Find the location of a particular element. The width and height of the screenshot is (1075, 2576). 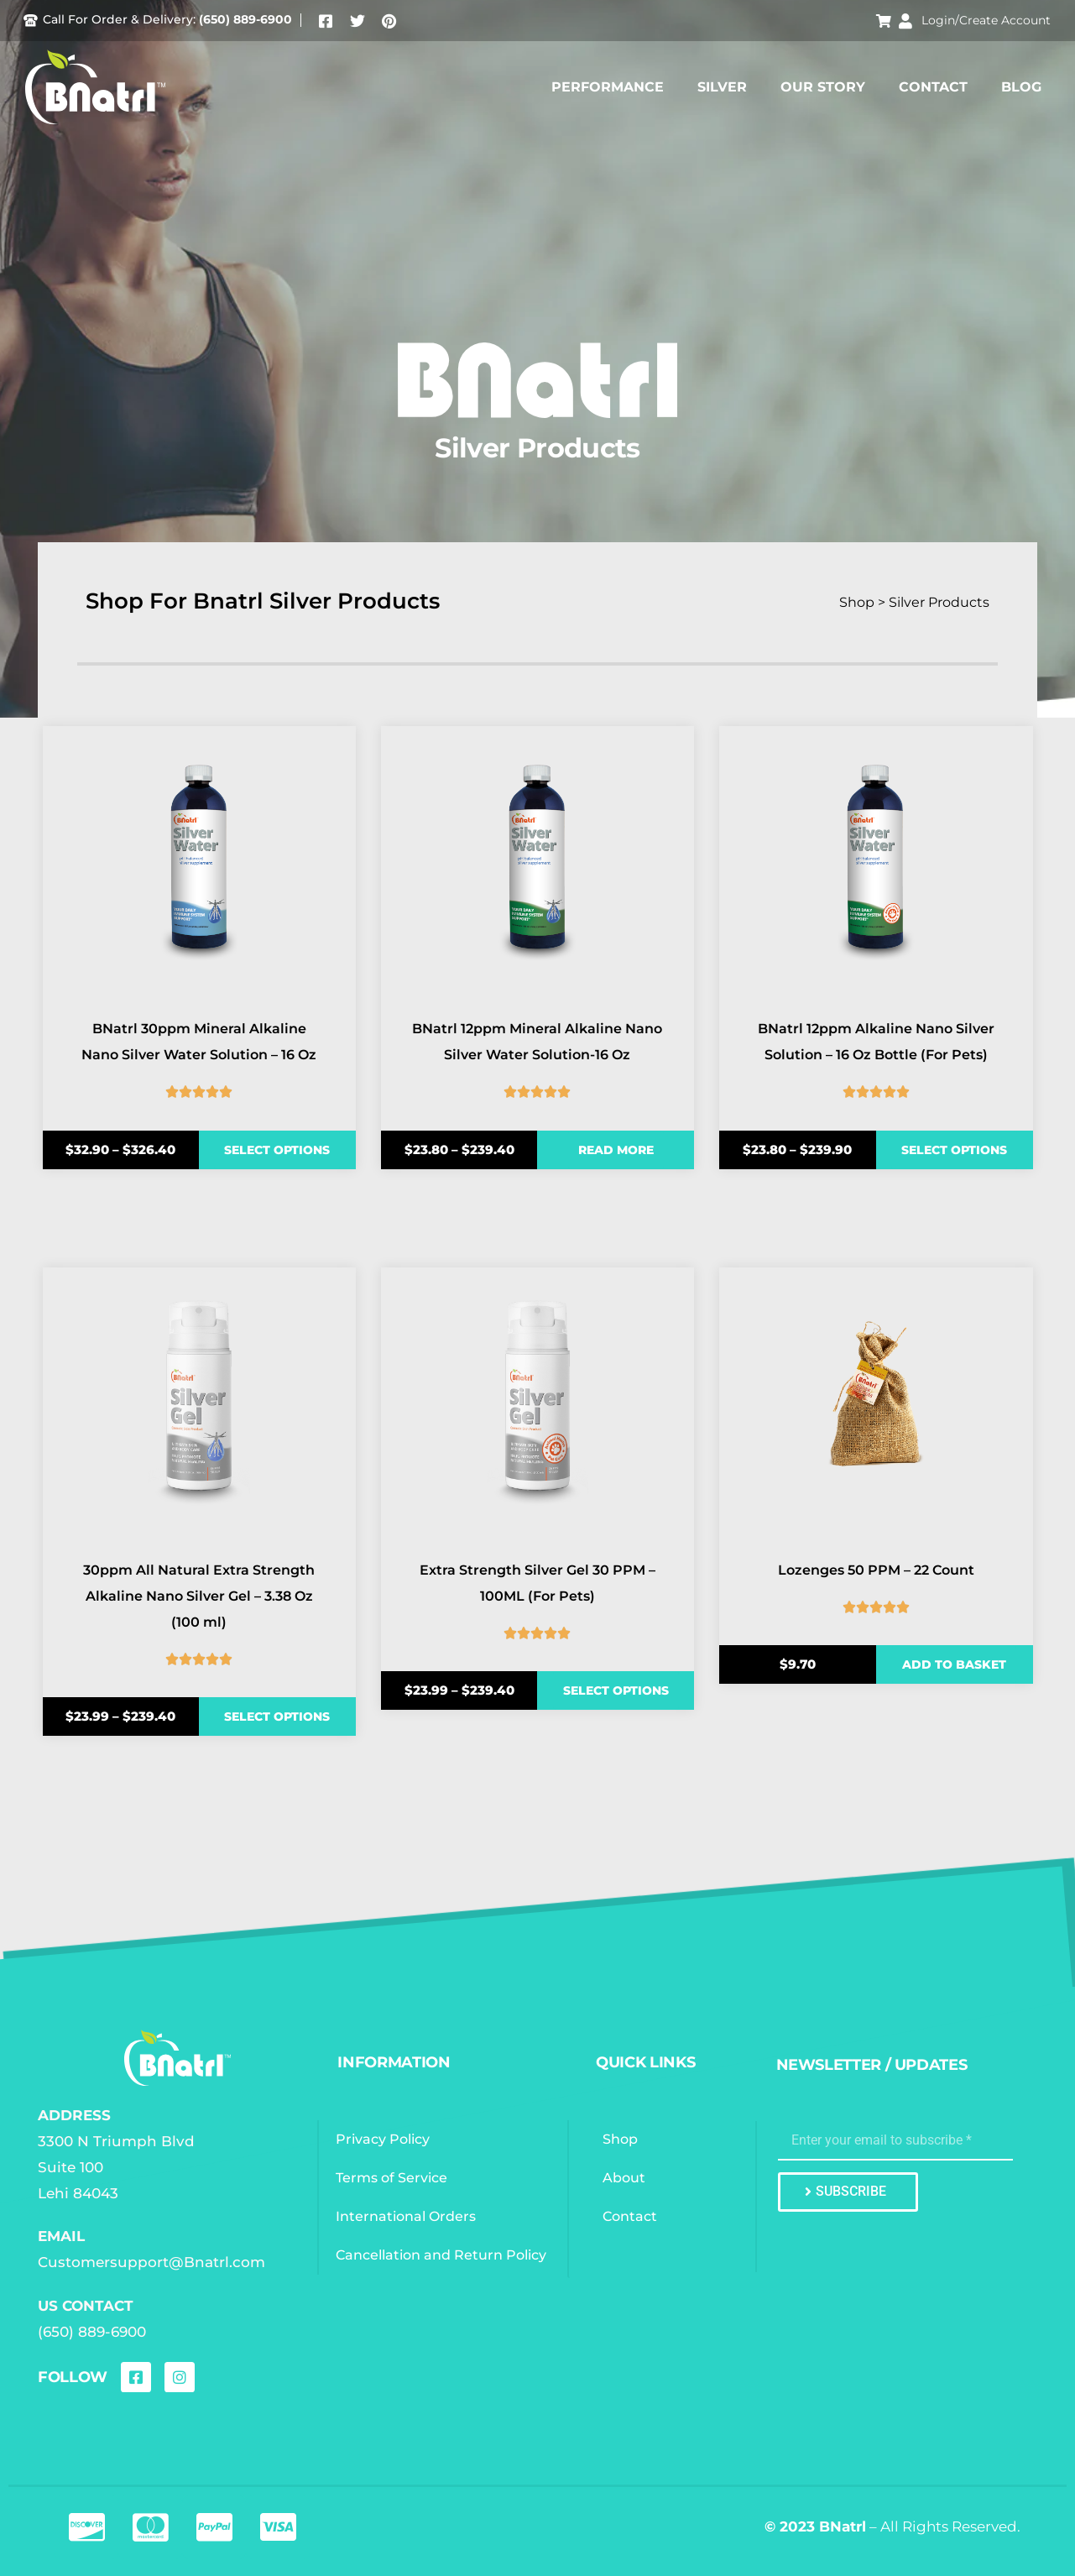

Shop is located at coordinates (621, 2139).